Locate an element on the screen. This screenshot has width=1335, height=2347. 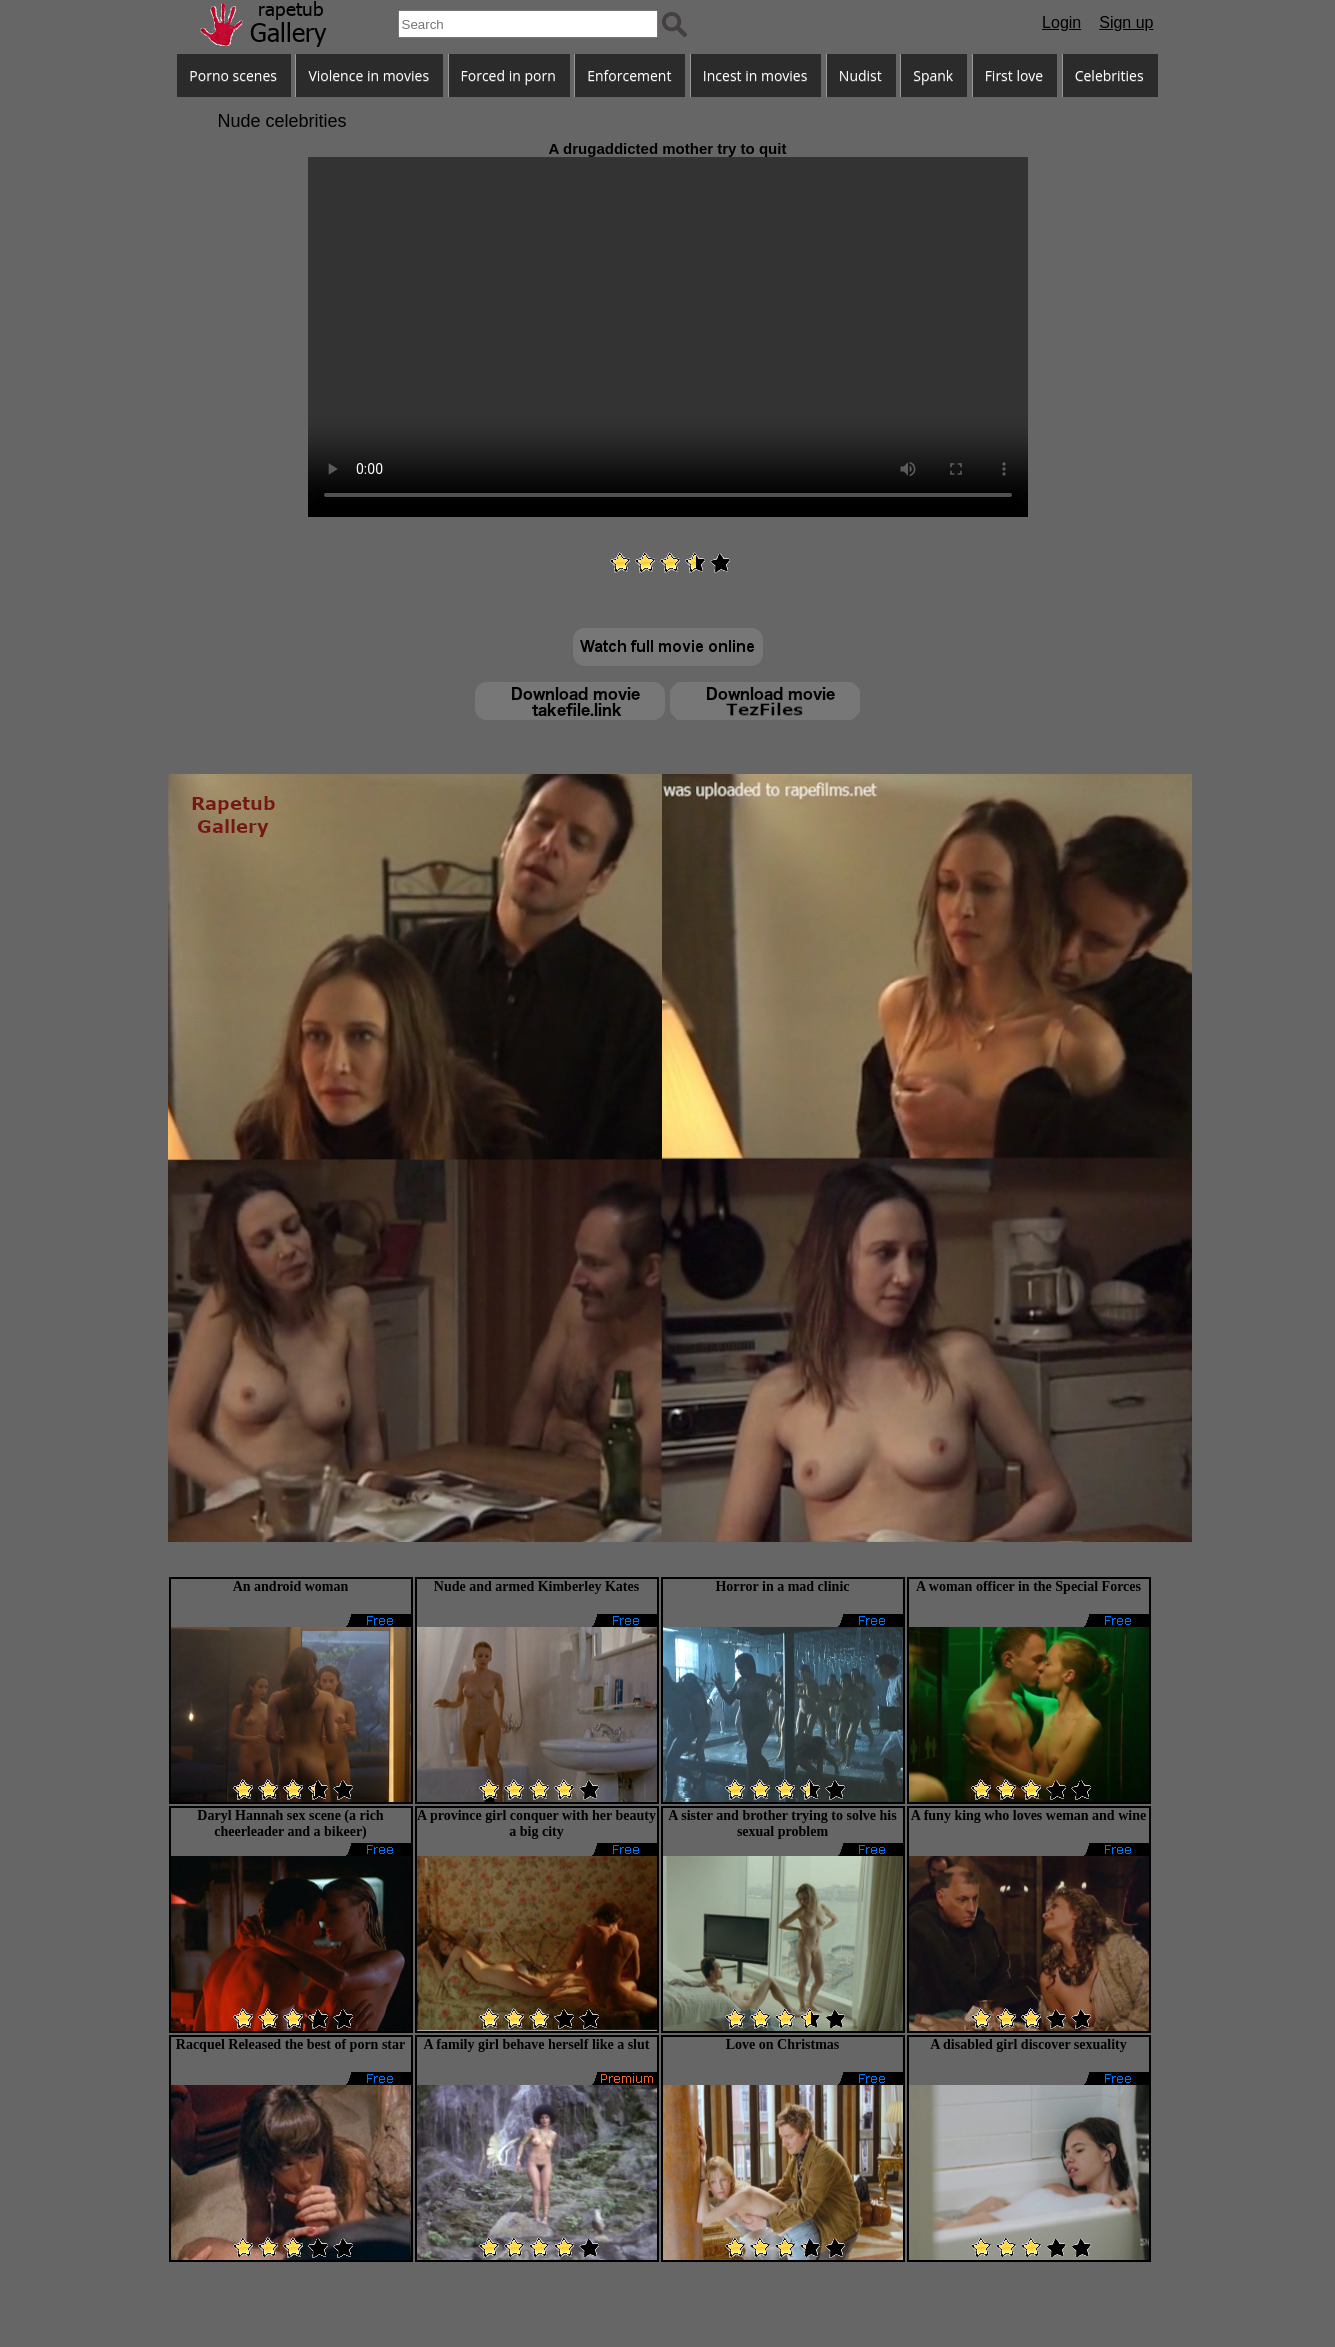
Nude and armed Kimberley Kates is located at coordinates (536, 1586).